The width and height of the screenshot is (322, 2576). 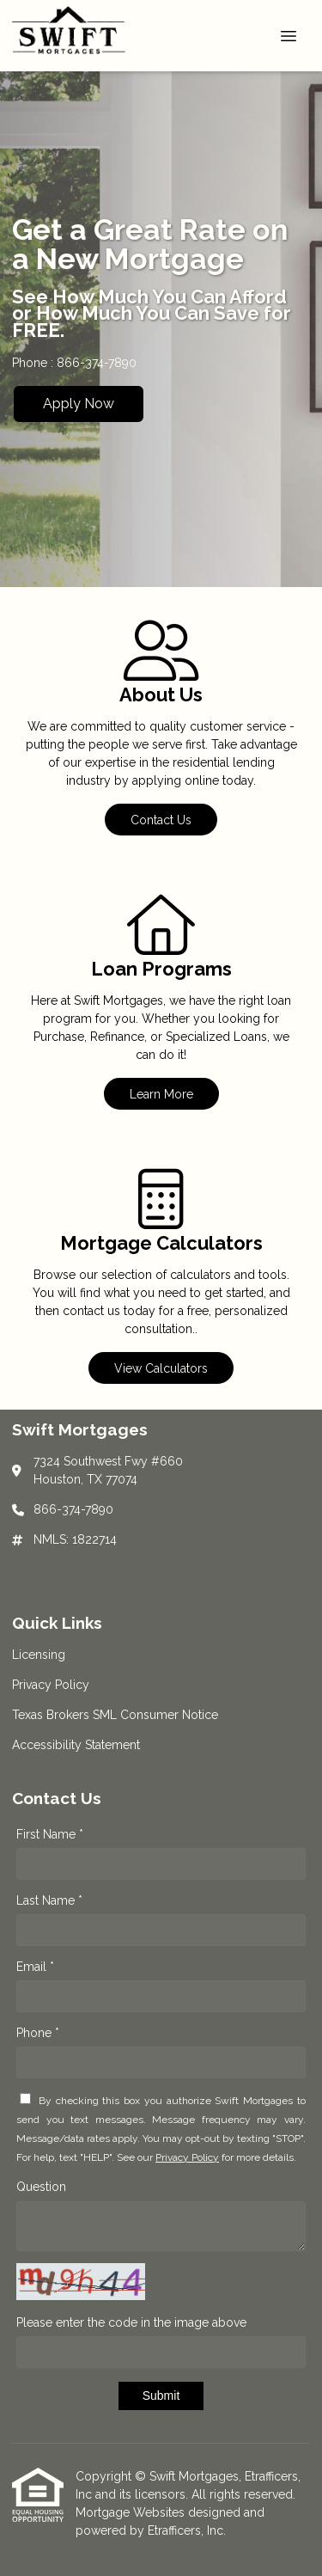 I want to click on Privacy Policy [Quick Link 2], so click(x=50, y=1685).